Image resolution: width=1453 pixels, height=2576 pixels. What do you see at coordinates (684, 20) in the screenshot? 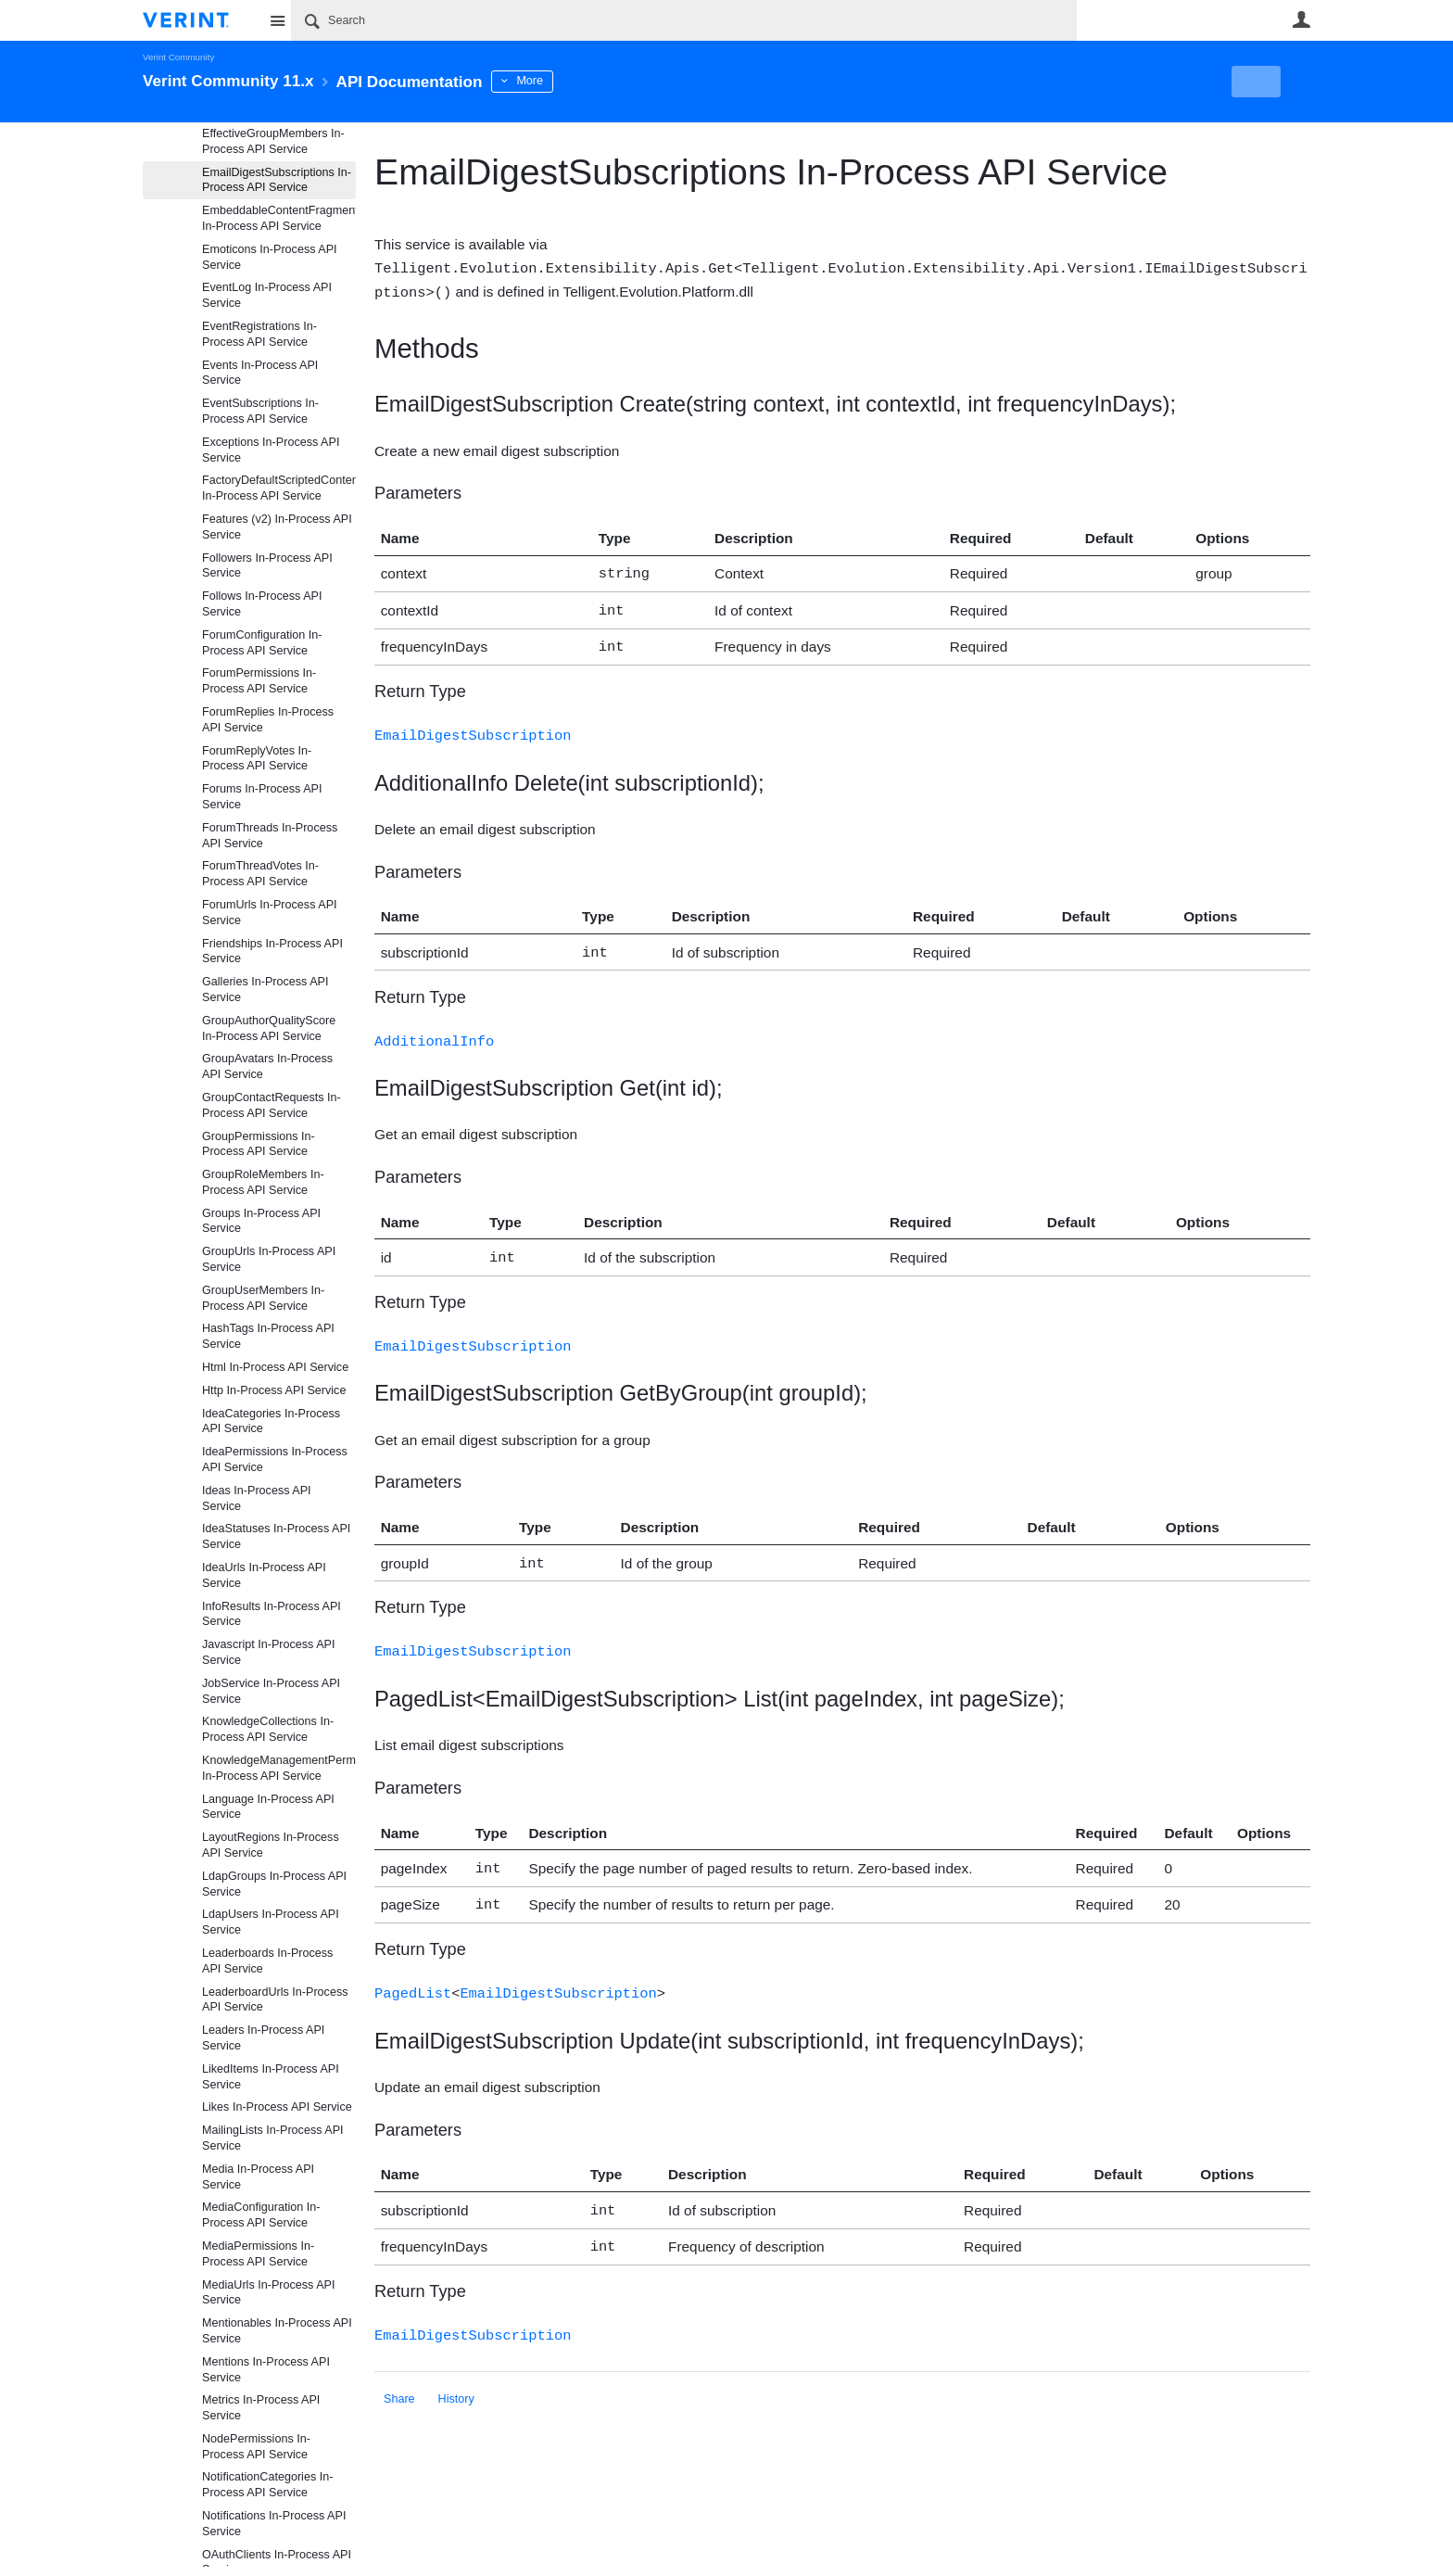
I see `[Search]` at bounding box center [684, 20].